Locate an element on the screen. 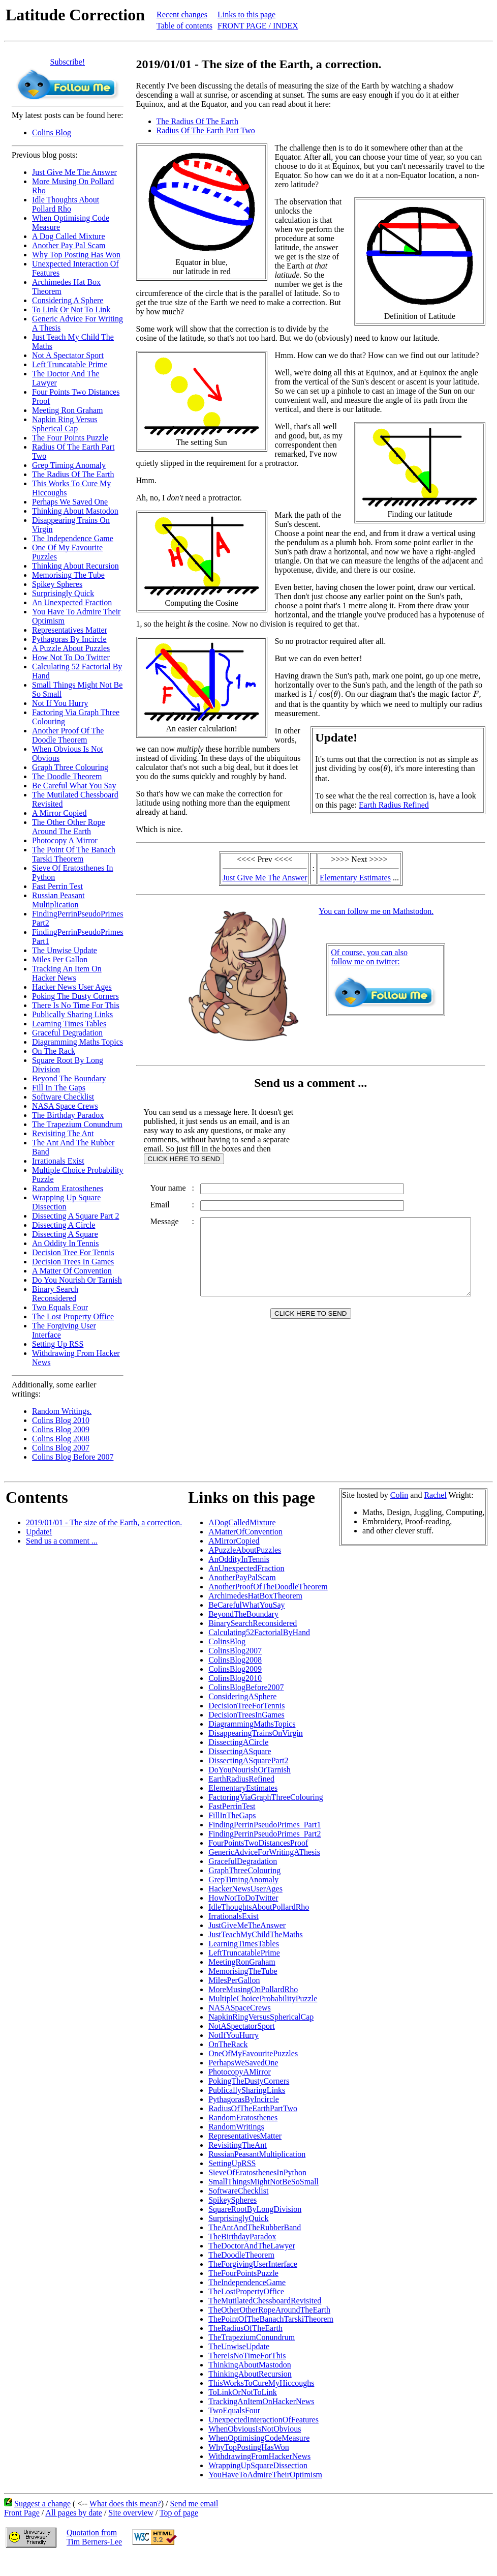 The height and width of the screenshot is (2576, 497). AnOddityInTennis is located at coordinates (238, 1559).